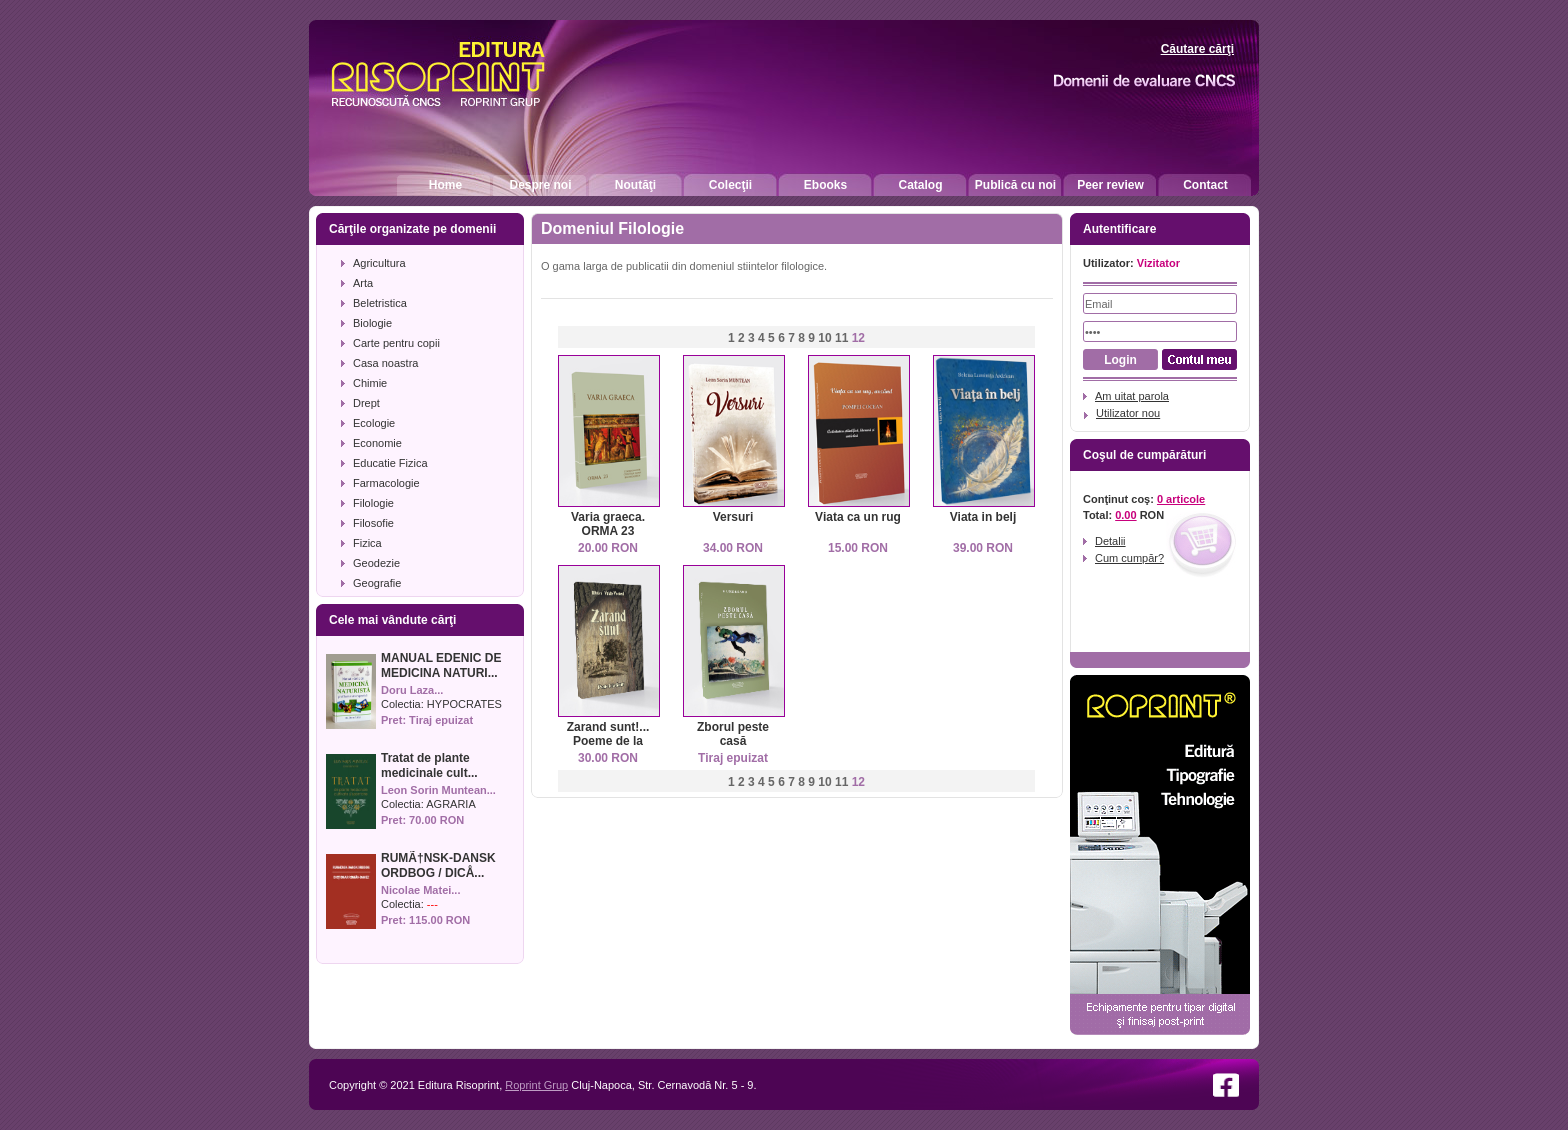 This screenshot has height=1130, width=1568. Describe the element at coordinates (412, 690) in the screenshot. I see `Doru Laza...` at that location.